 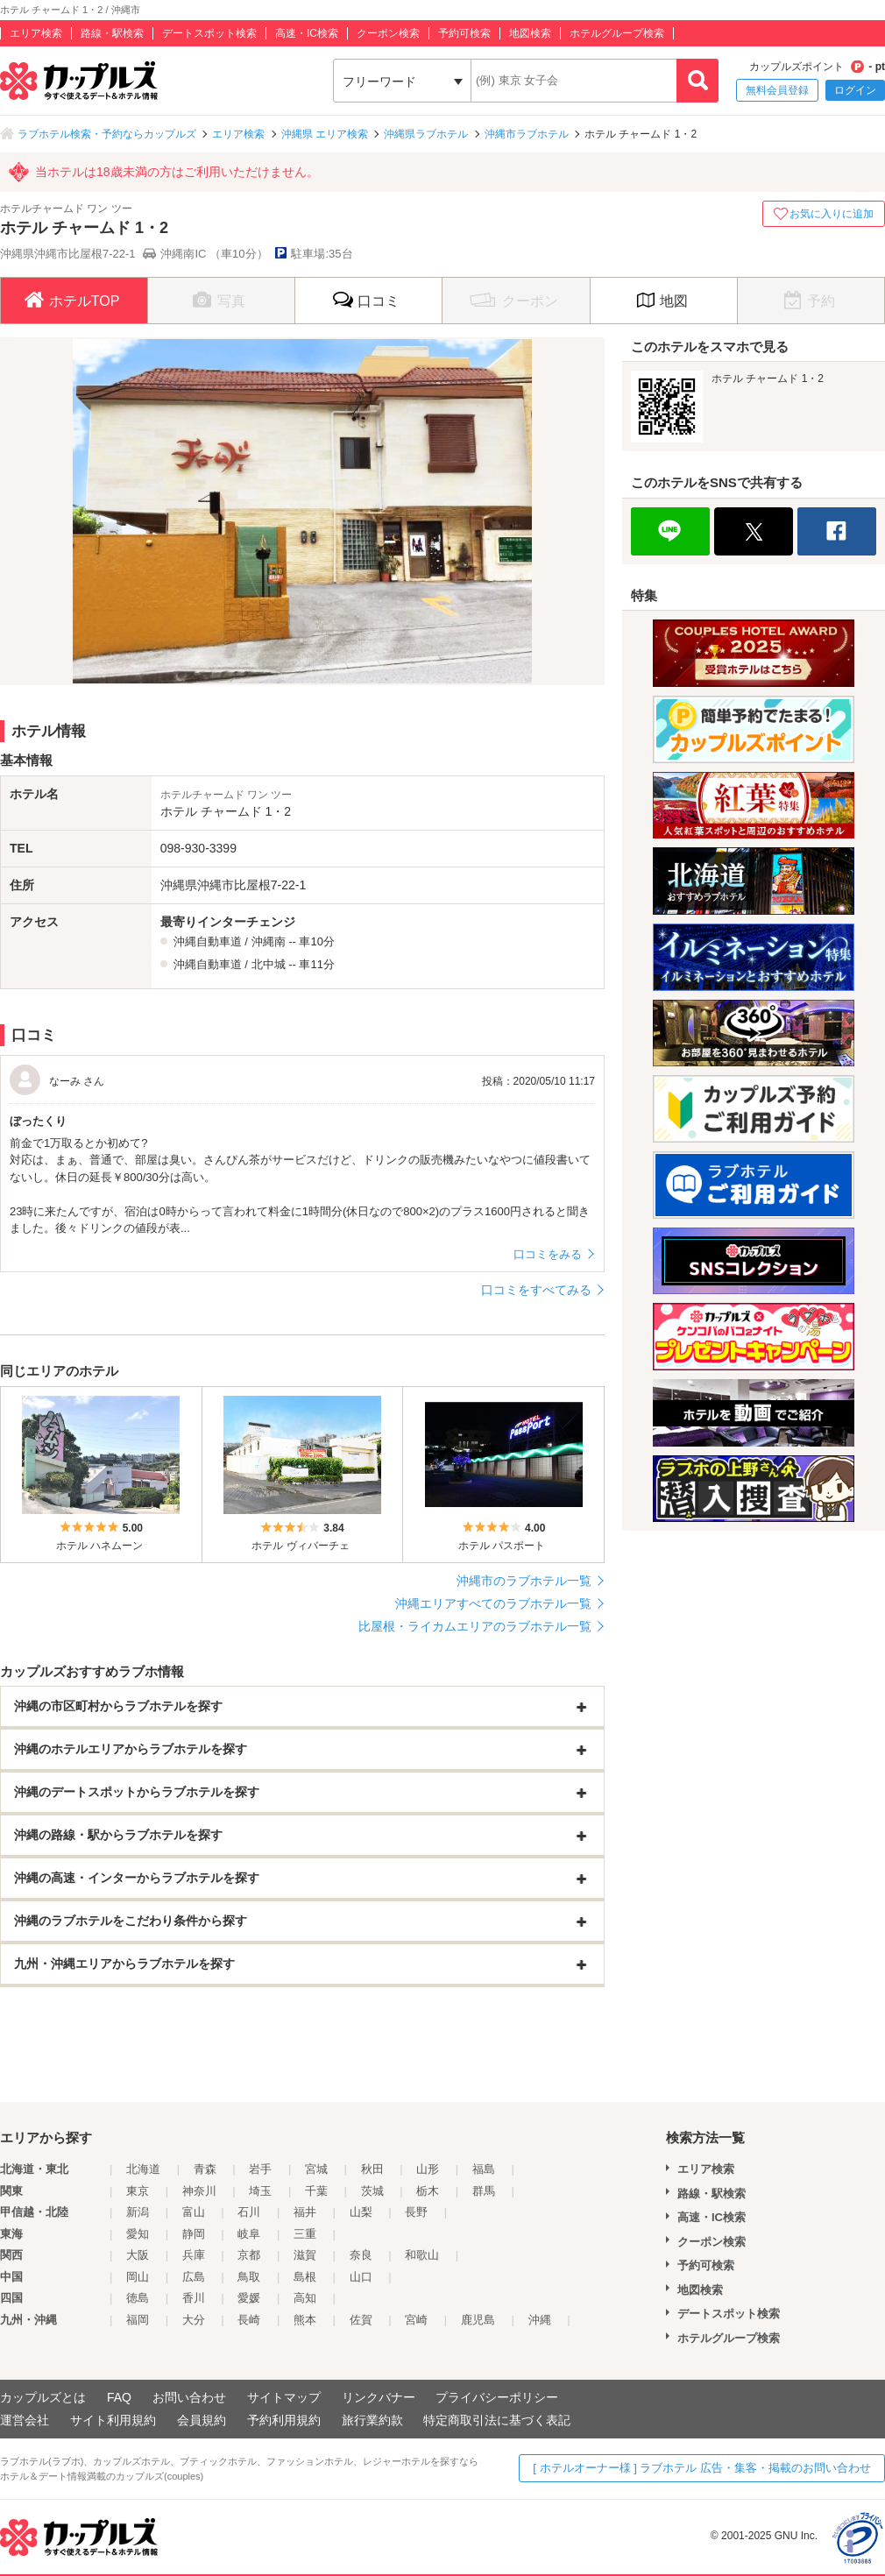 What do you see at coordinates (547, 1254) in the screenshot?
I see `口コミをみる` at bounding box center [547, 1254].